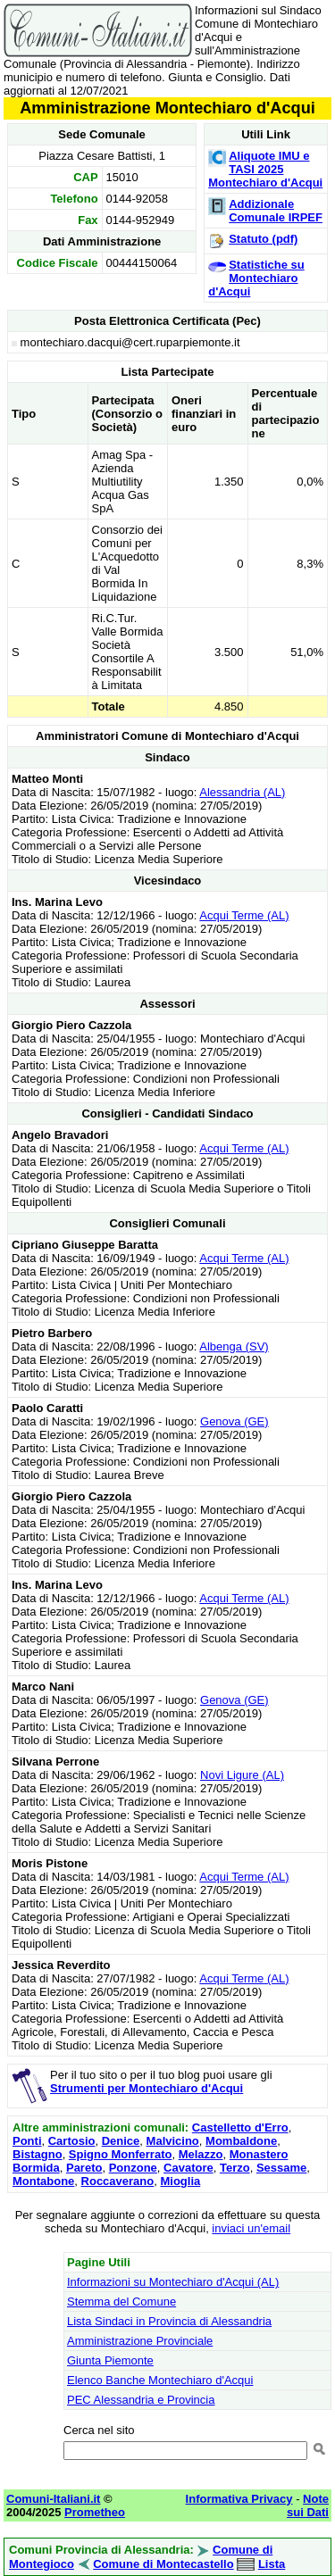 Image resolution: width=335 pixels, height=2576 pixels. What do you see at coordinates (84, 2167) in the screenshot?
I see `Pareto` at bounding box center [84, 2167].